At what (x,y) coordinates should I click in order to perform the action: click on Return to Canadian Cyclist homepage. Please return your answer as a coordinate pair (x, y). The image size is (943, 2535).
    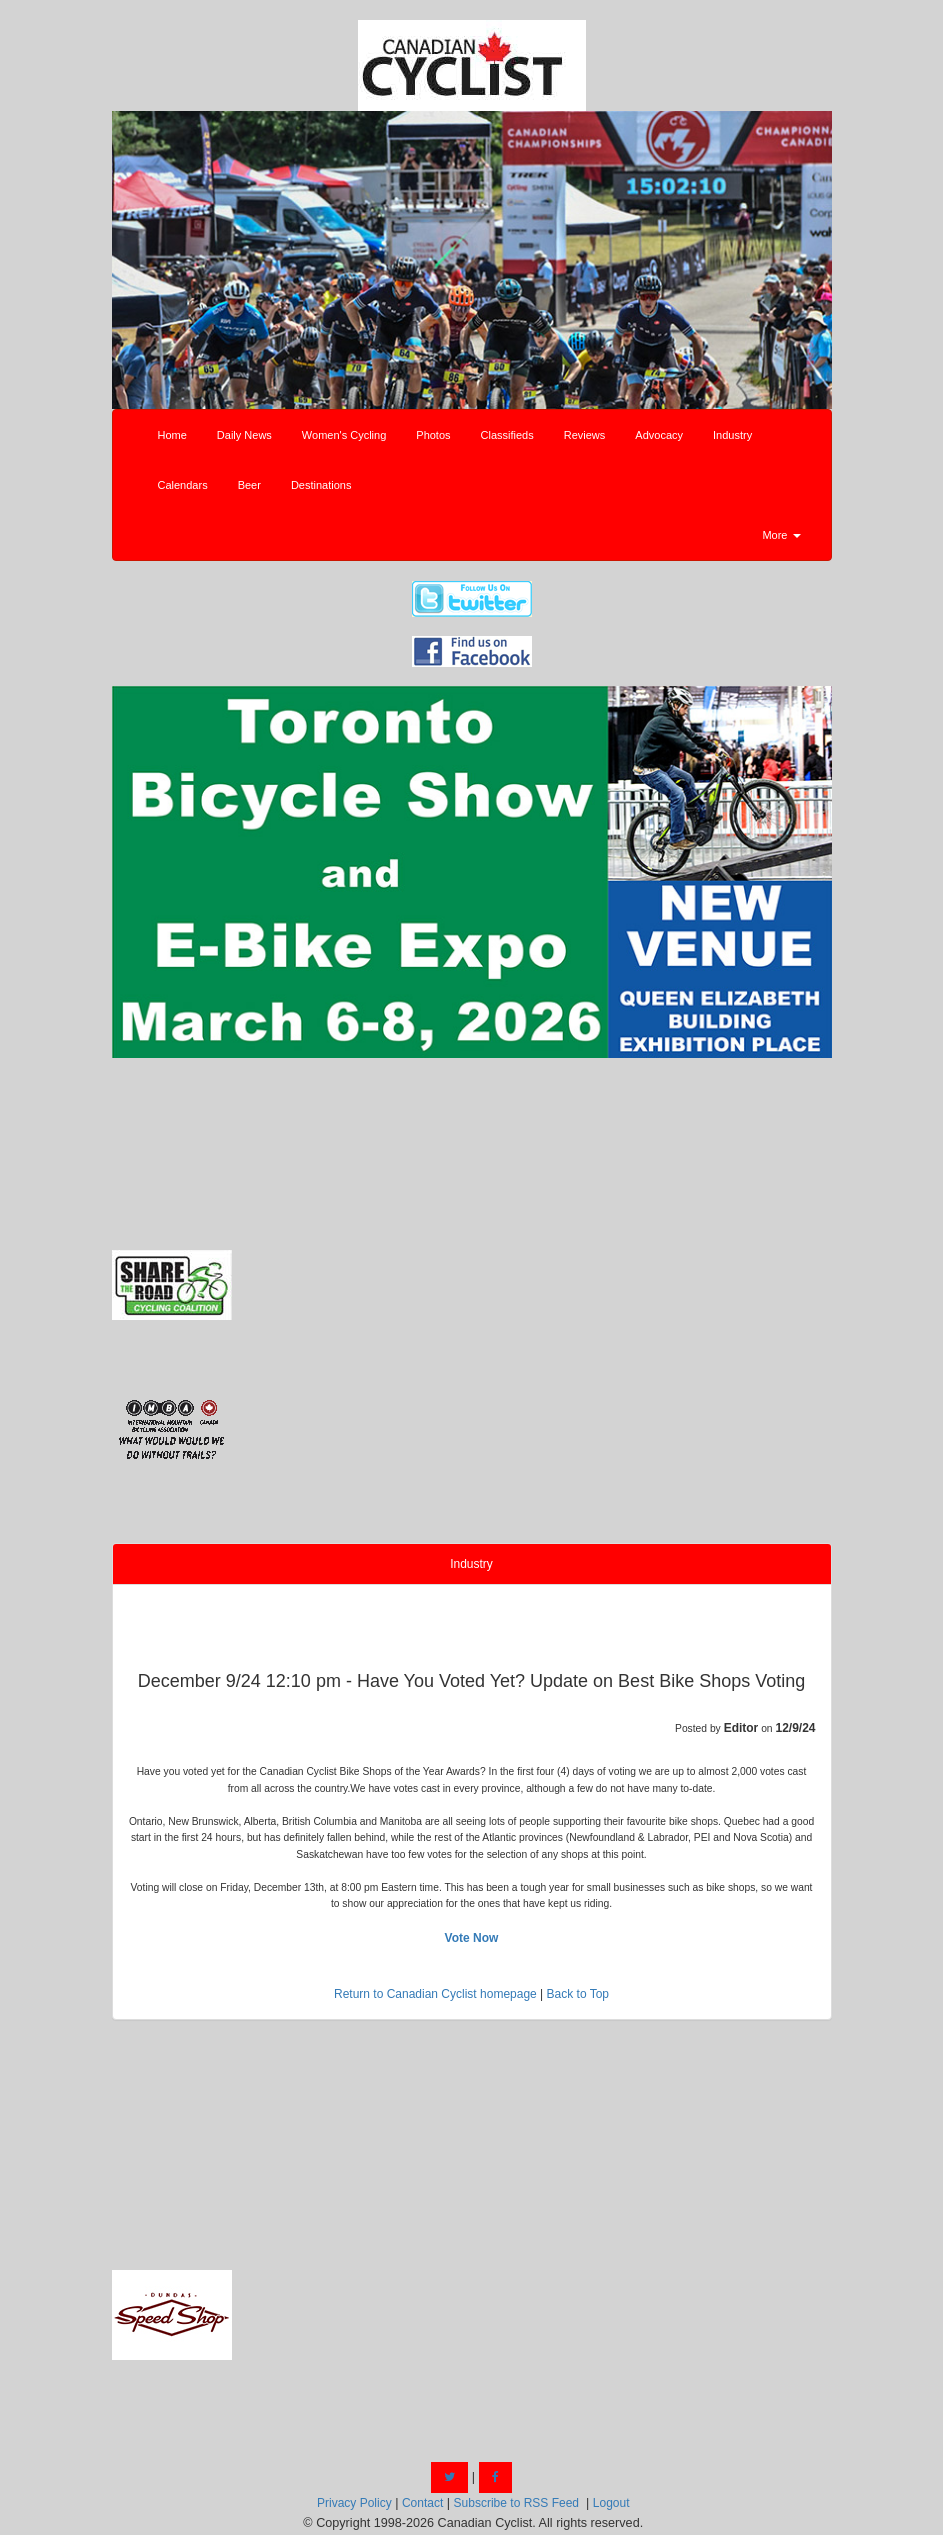
    Looking at the image, I should click on (435, 1994).